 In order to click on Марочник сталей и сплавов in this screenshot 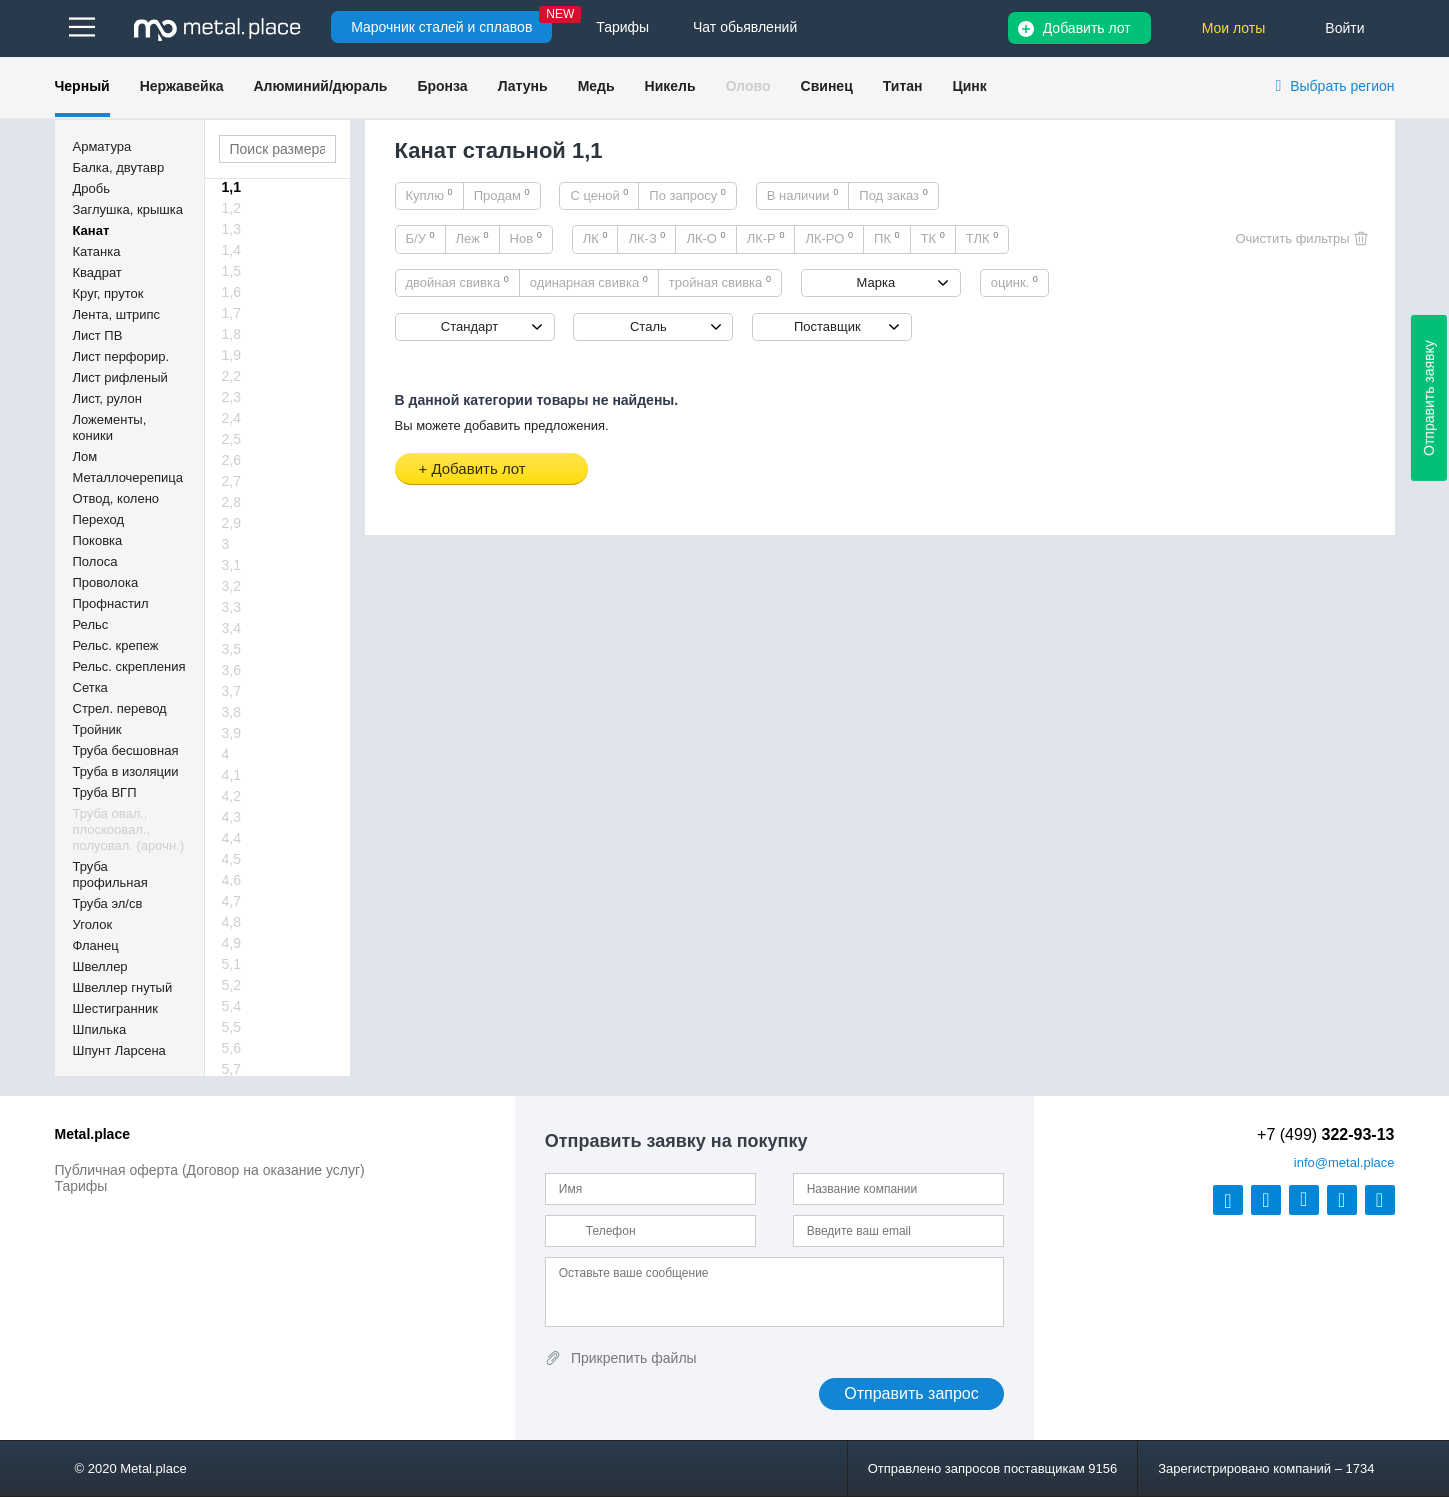, I will do `click(441, 27)`.